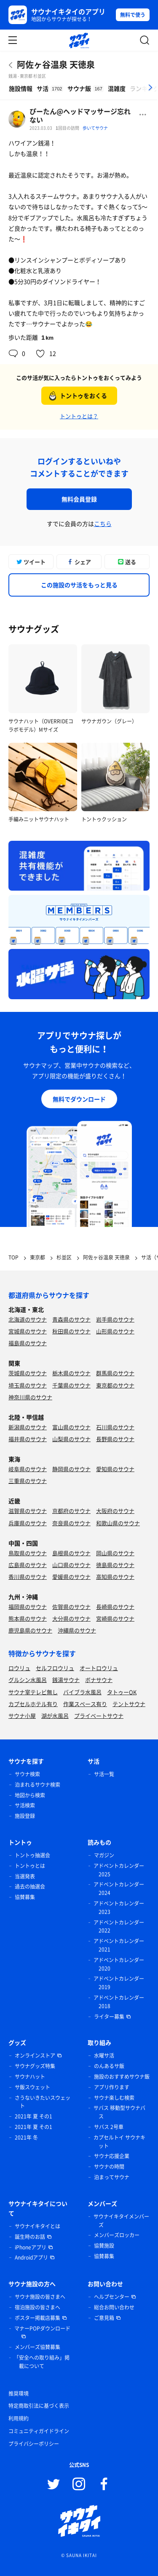  Describe the element at coordinates (42, 2328) in the screenshot. I see `マナーPOPダウンロード` at that location.